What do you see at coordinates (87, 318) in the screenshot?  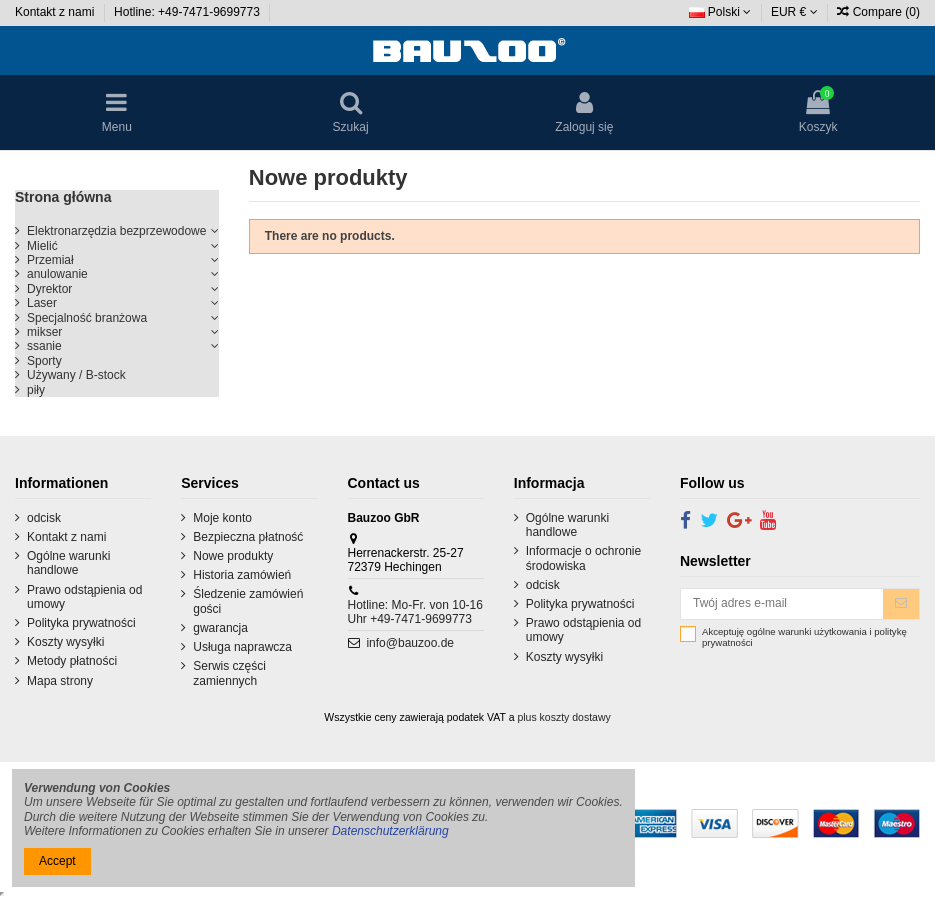 I see `Specjalność branżowa` at bounding box center [87, 318].